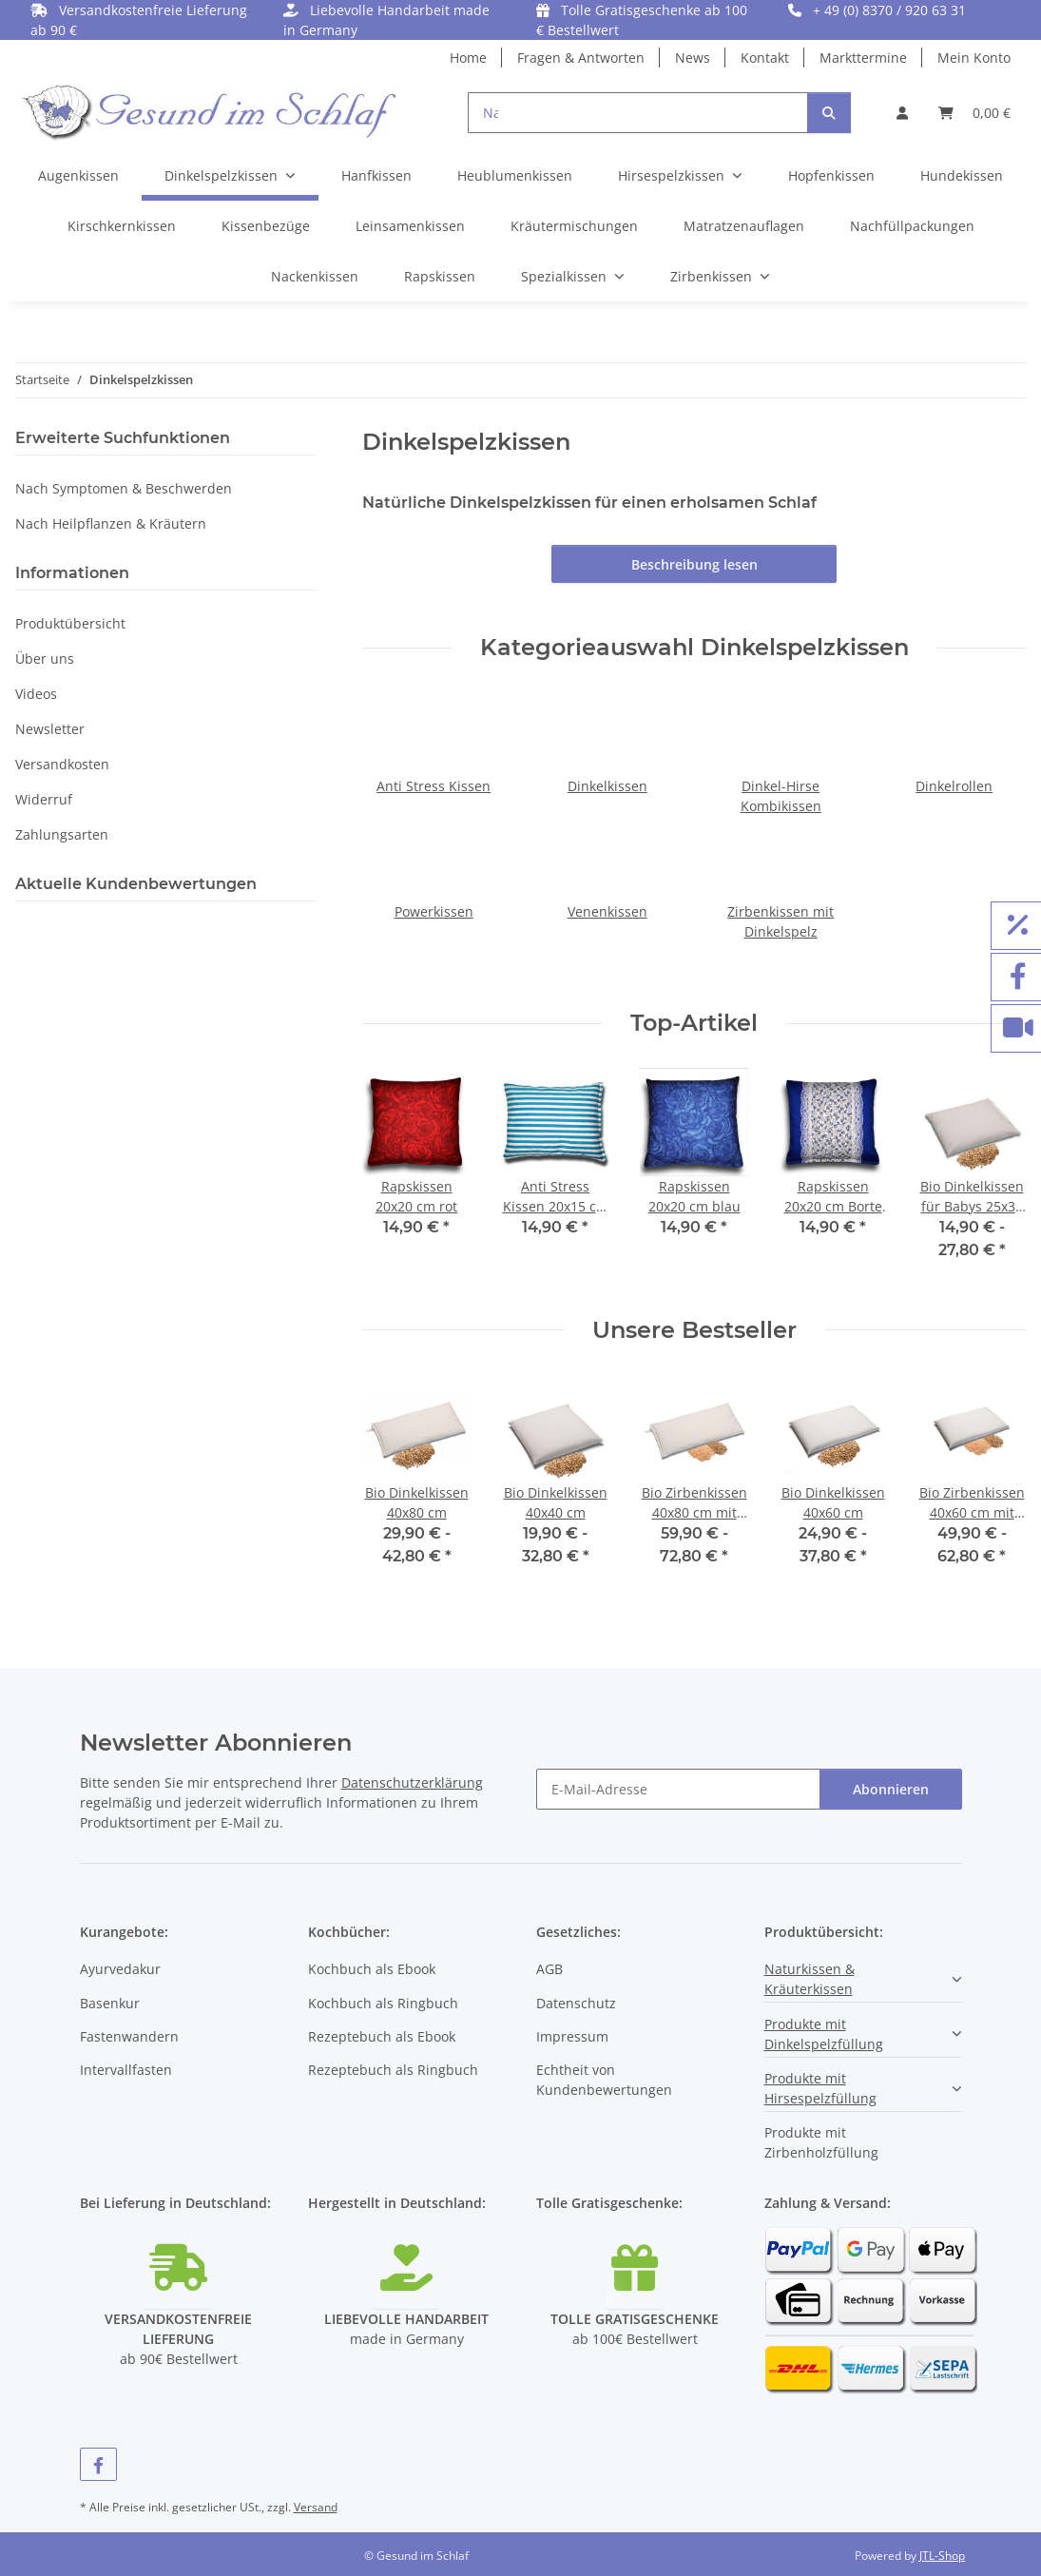 This screenshot has height=2576, width=1041. Describe the element at coordinates (607, 786) in the screenshot. I see `Dinkelkissen` at that location.